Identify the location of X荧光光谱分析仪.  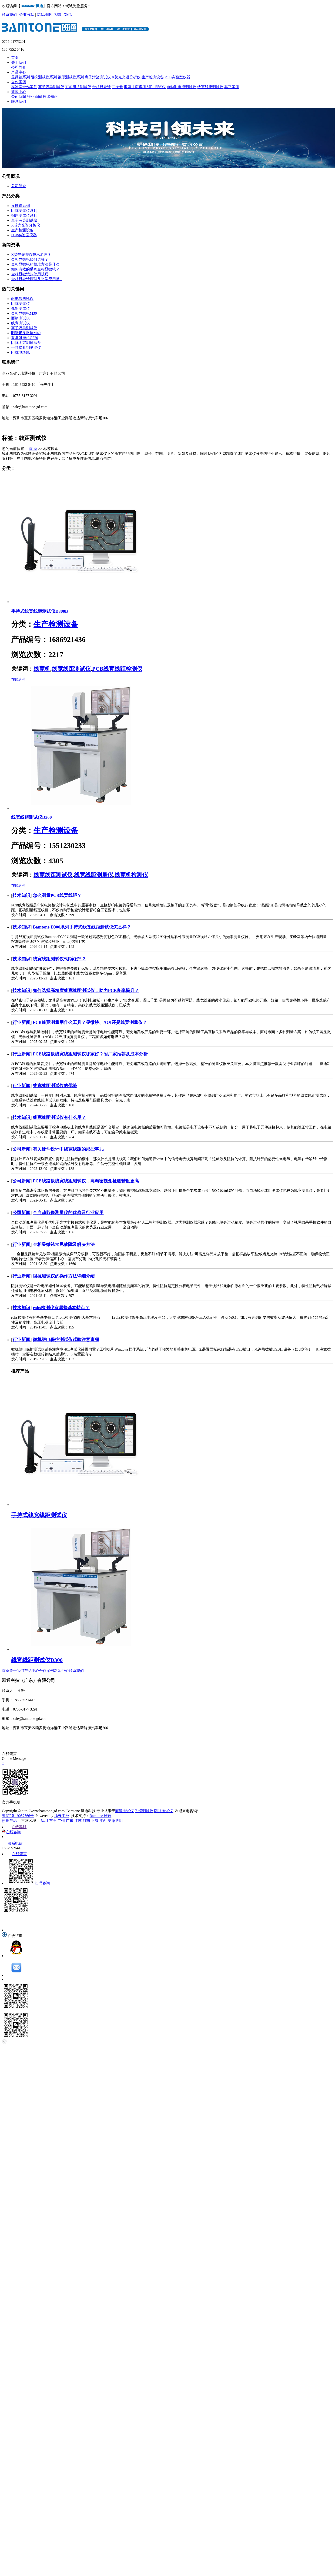
(126, 77).